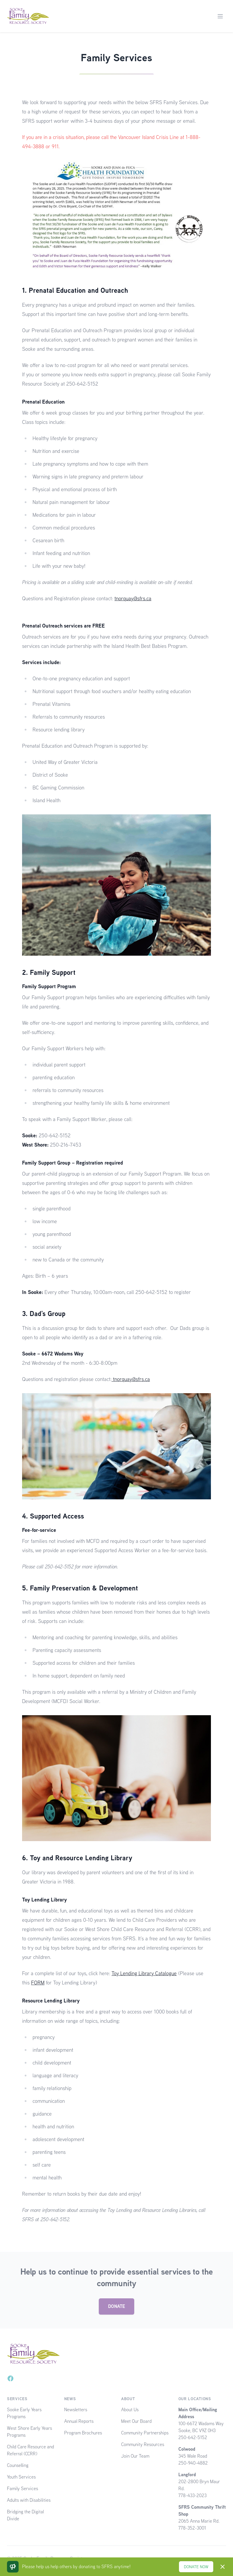 Image resolution: width=233 pixels, height=2576 pixels. Describe the element at coordinates (135, 2456) in the screenshot. I see `Join Our Team` at that location.